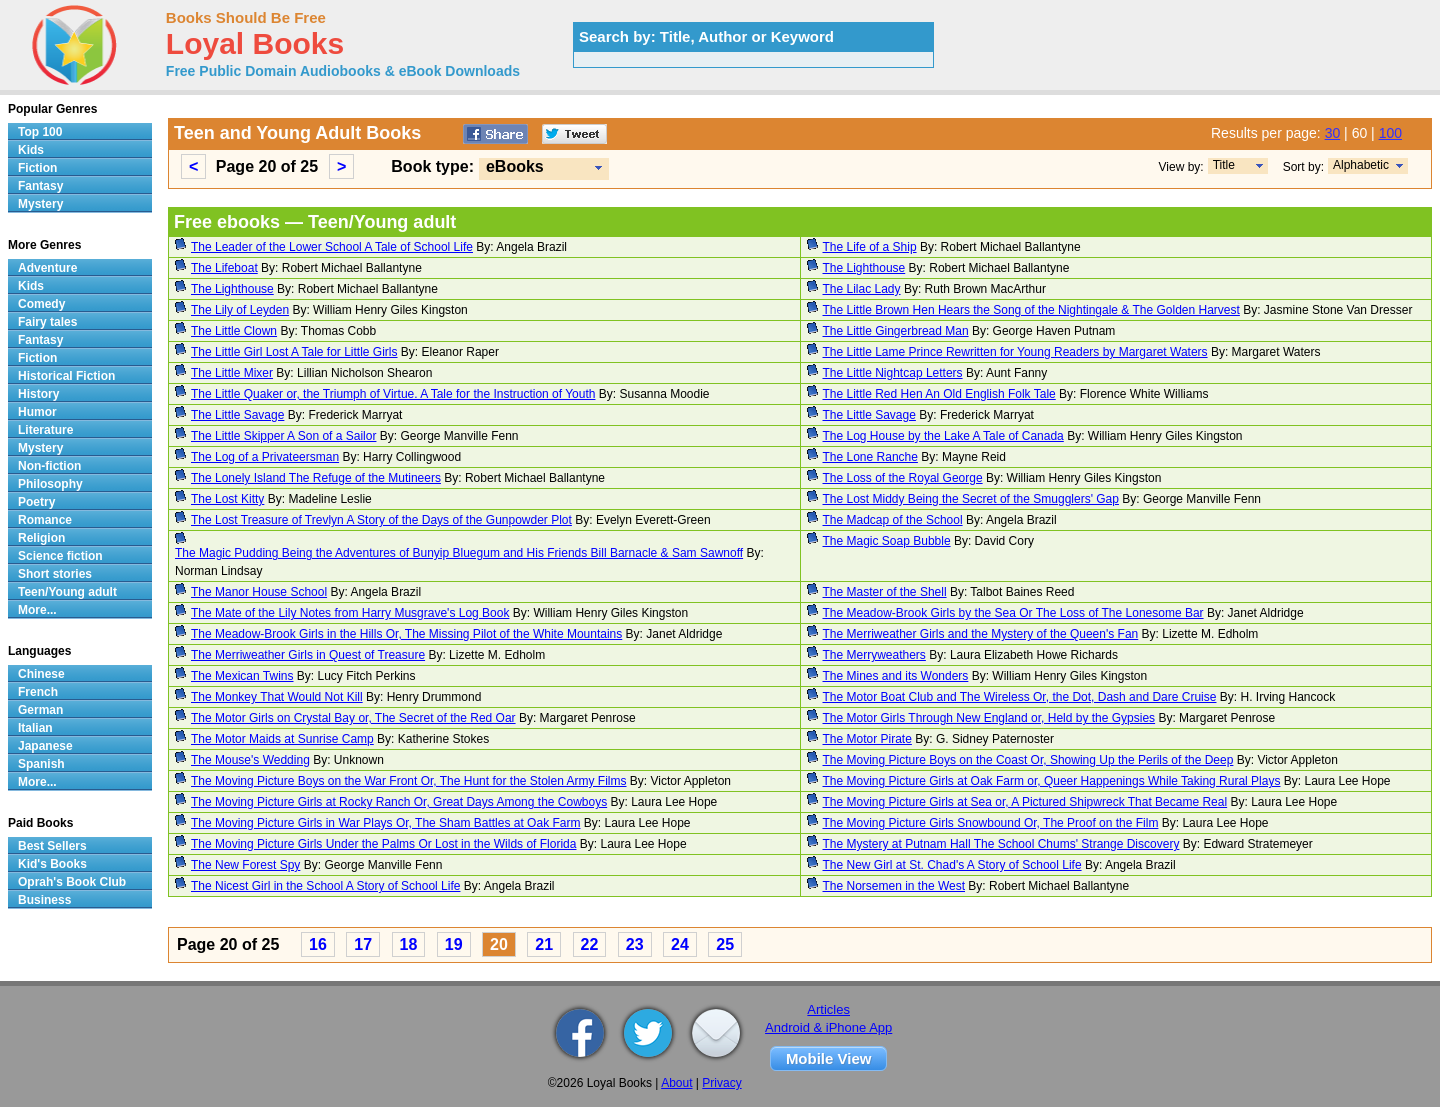 The height and width of the screenshot is (1107, 1440). Describe the element at coordinates (38, 692) in the screenshot. I see `French` at that location.